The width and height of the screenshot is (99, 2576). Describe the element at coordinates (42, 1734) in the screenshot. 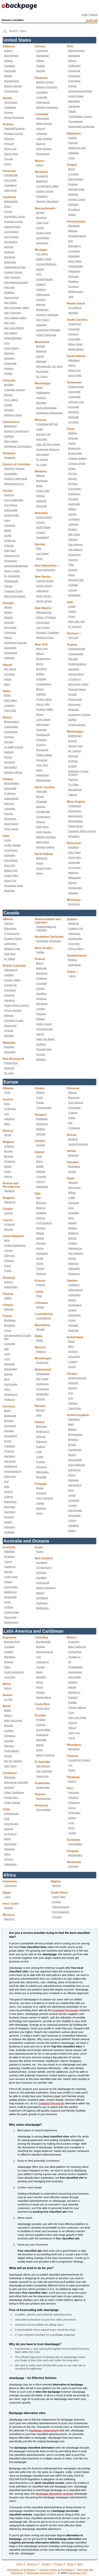

I see `Guayaquil` at that location.